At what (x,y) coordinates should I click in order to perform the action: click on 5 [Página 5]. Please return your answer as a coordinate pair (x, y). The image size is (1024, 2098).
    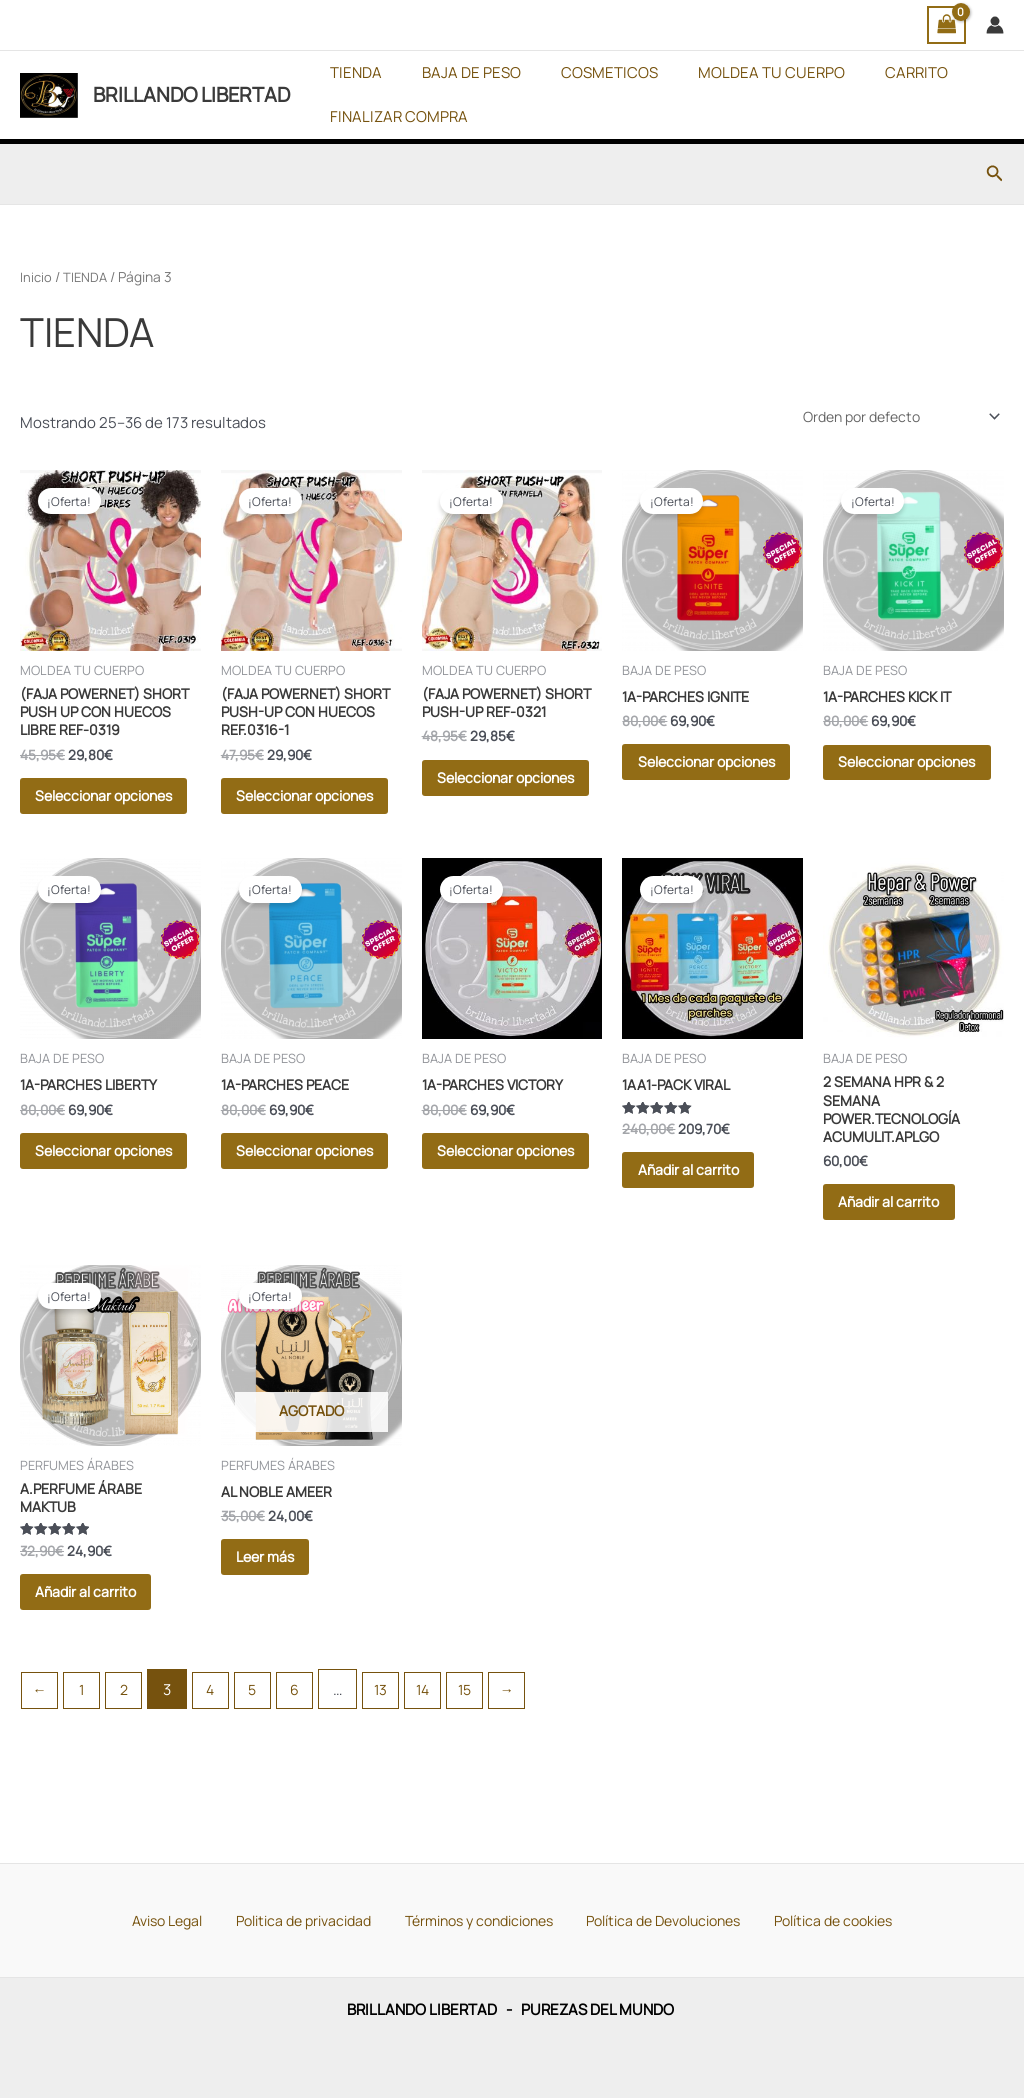
    Looking at the image, I should click on (263, 1770).